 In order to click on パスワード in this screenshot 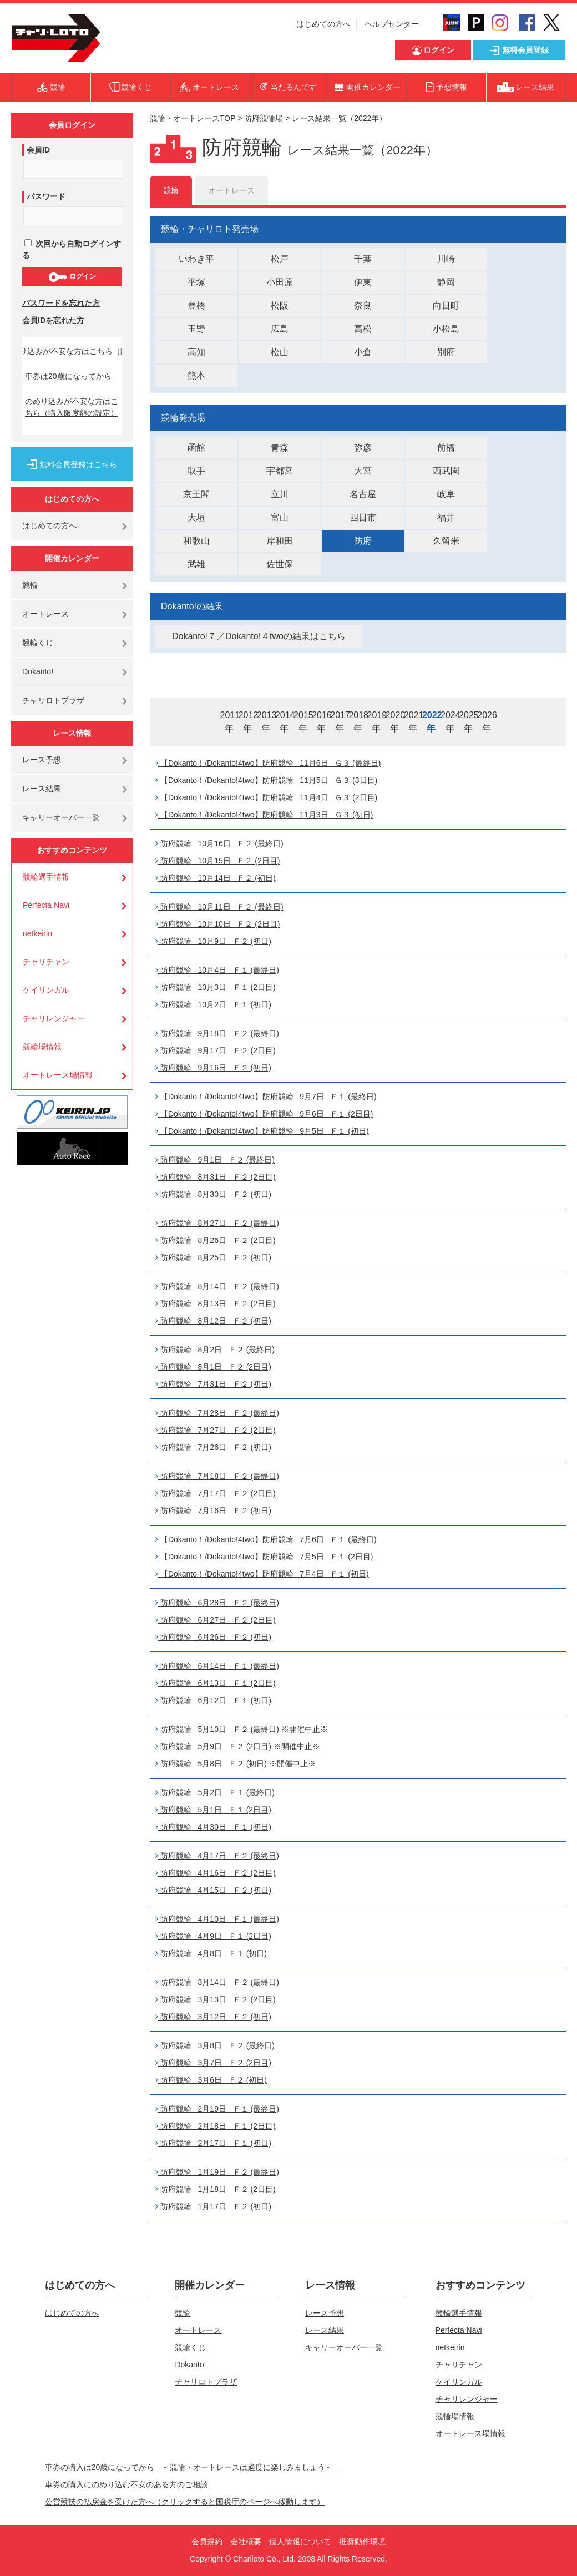, I will do `click(46, 196)`.